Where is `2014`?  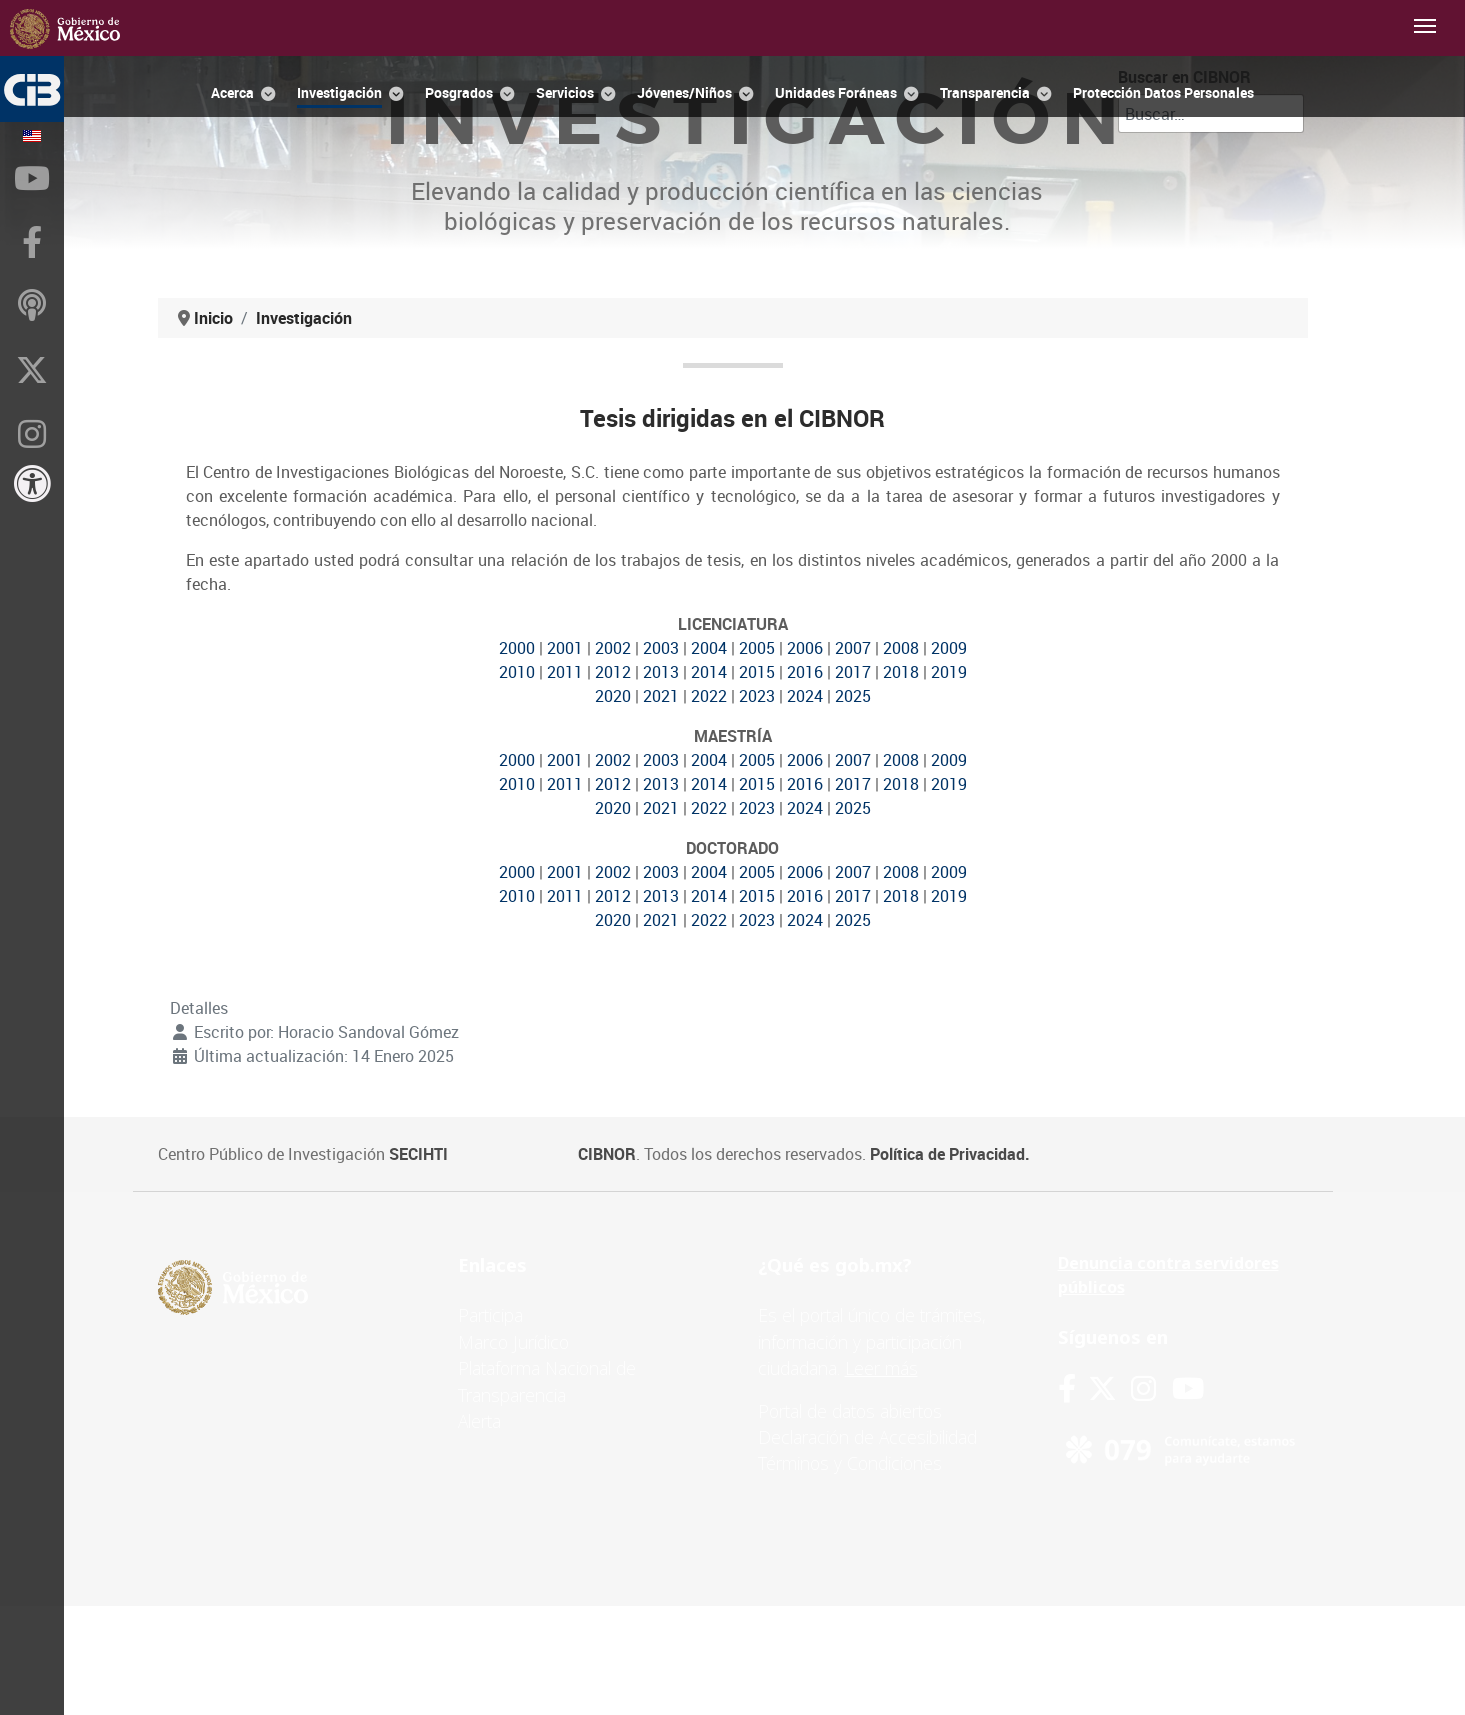
2014 is located at coordinates (709, 672).